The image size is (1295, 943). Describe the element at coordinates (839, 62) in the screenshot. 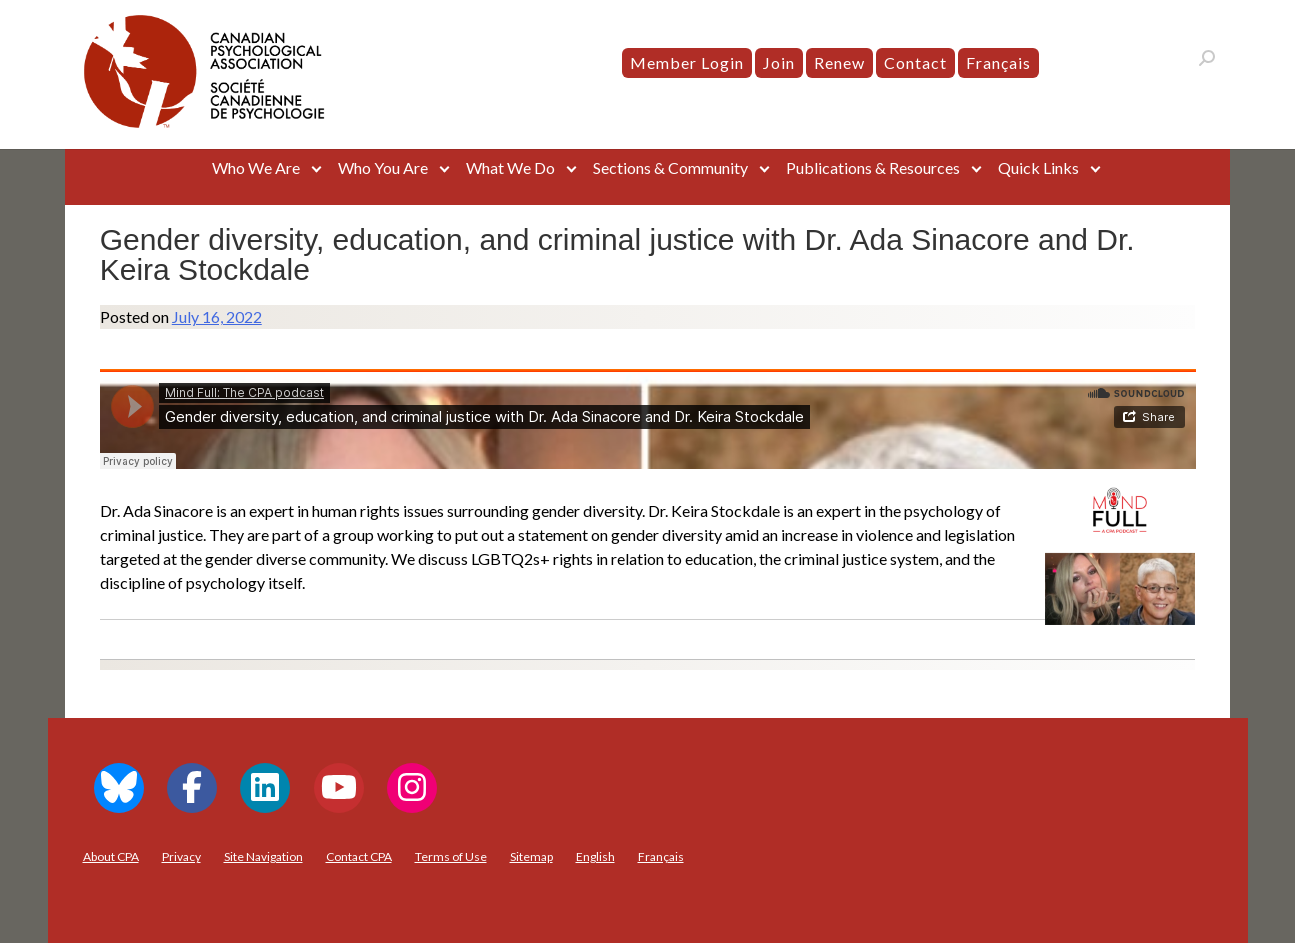

I see `Renew` at that location.